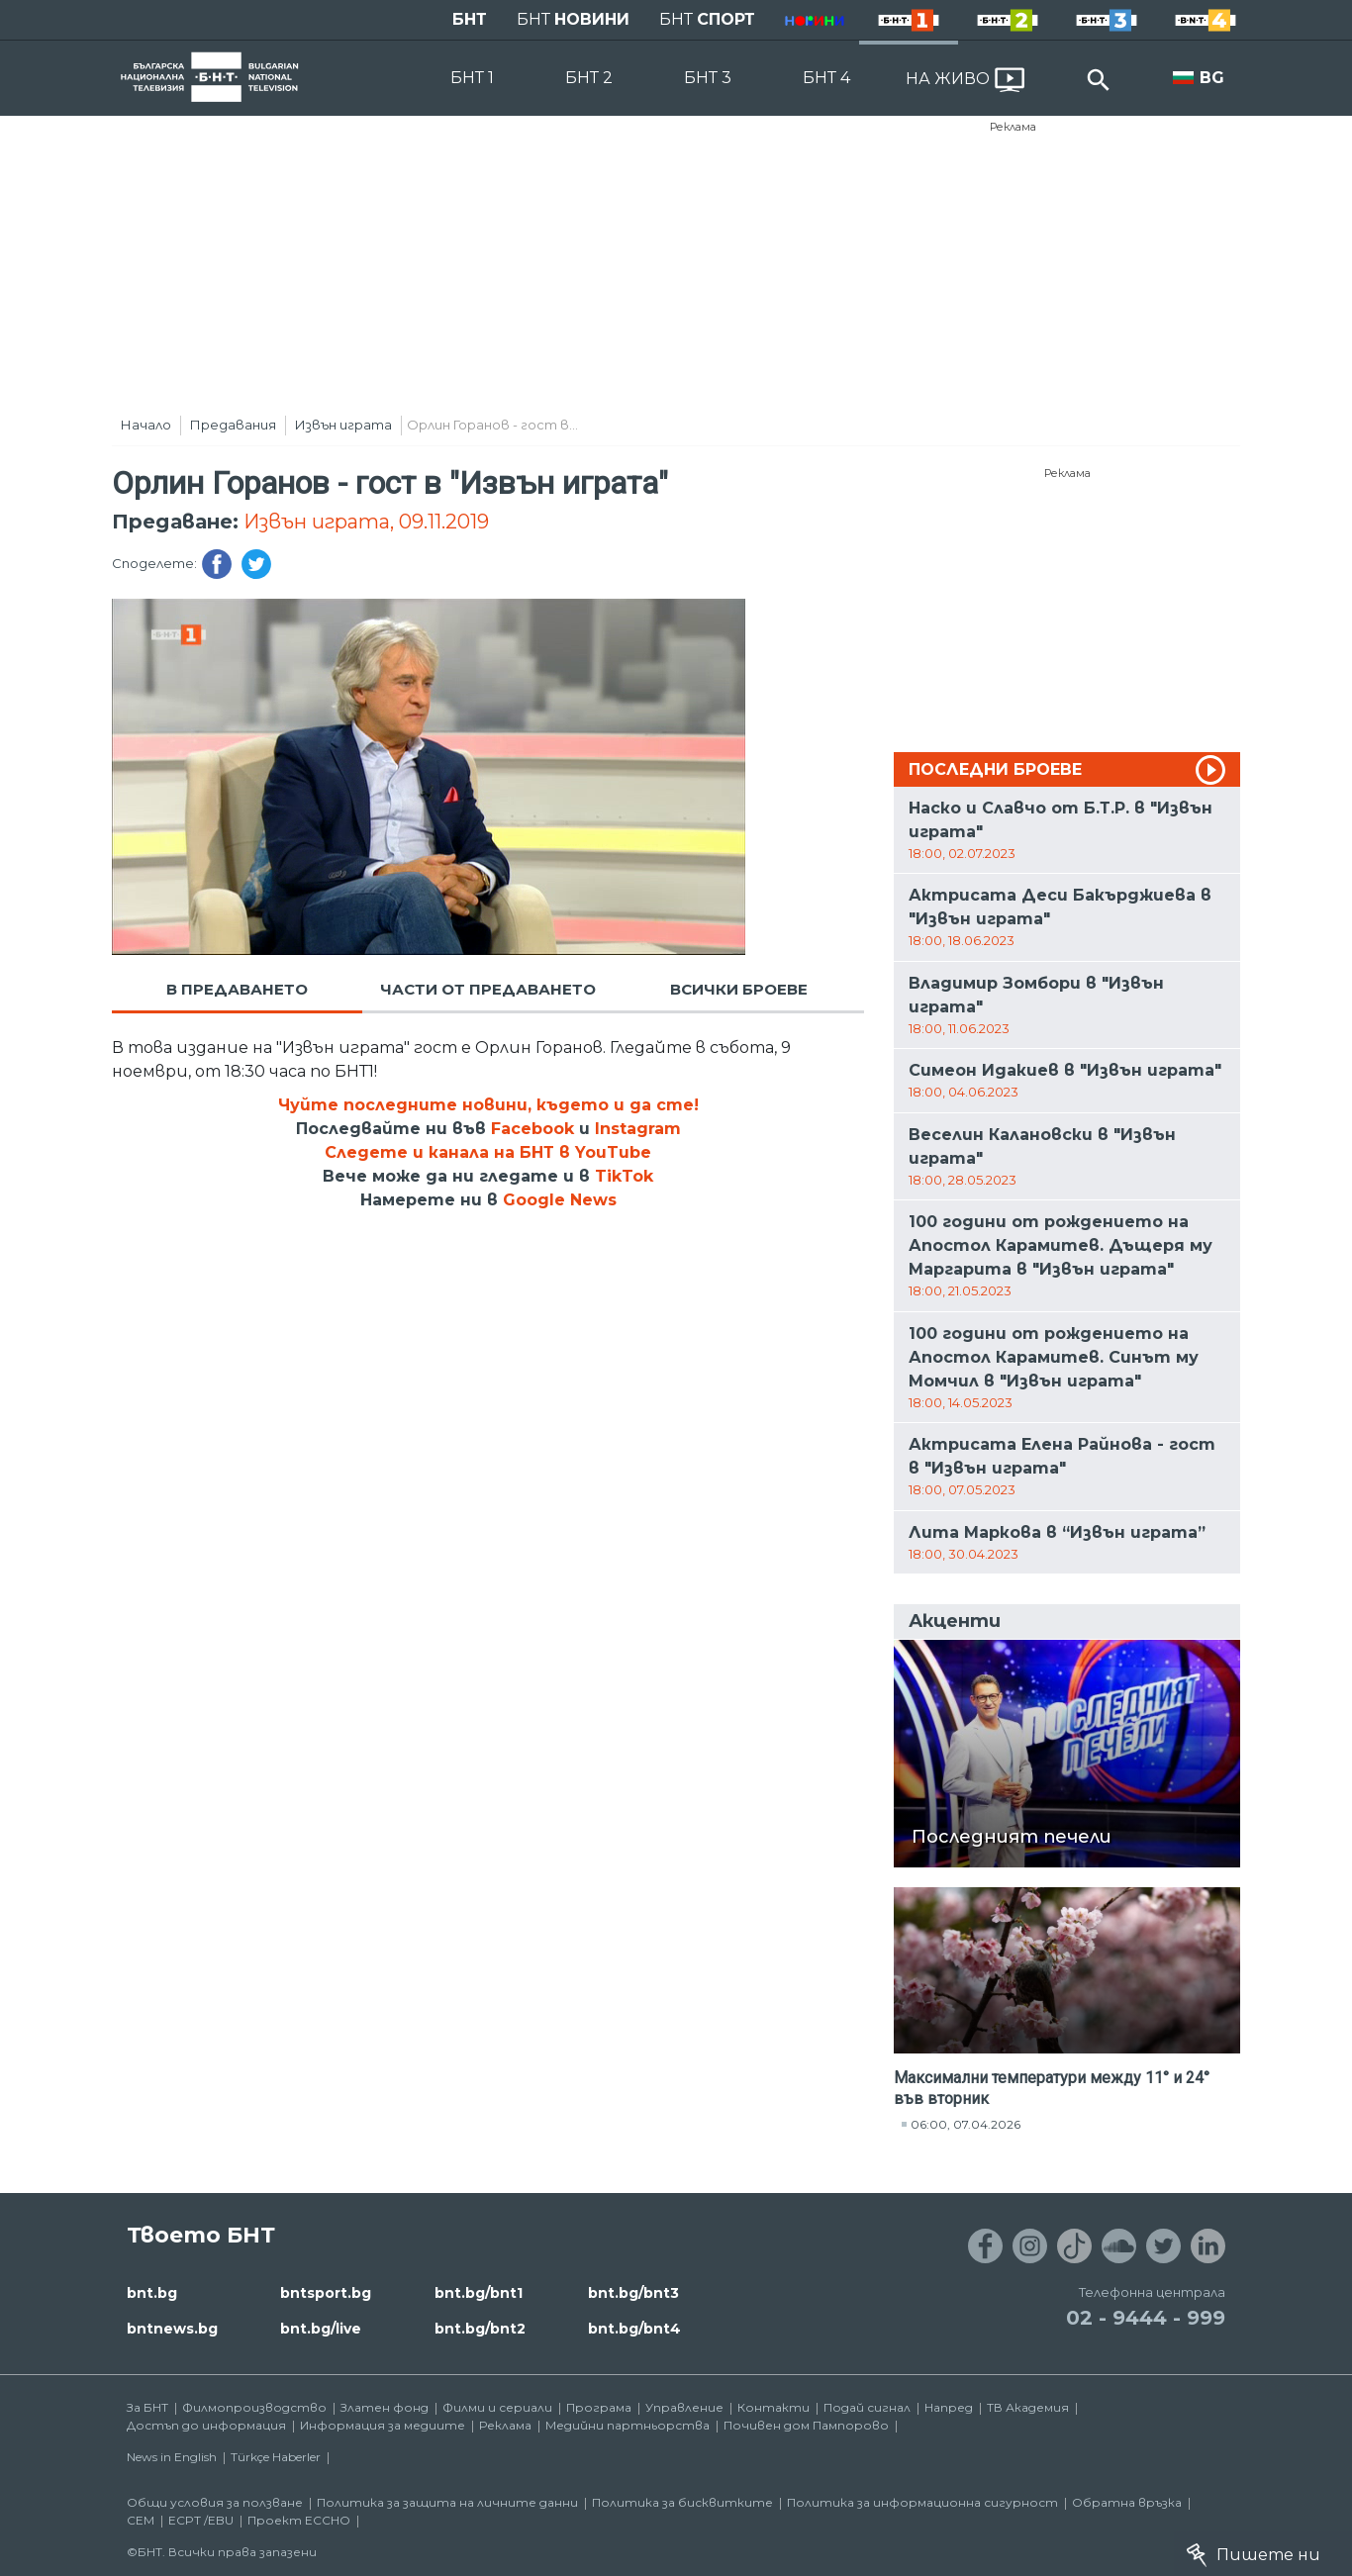 This screenshot has width=1352, height=2576. Describe the element at coordinates (172, 2456) in the screenshot. I see `News in English` at that location.